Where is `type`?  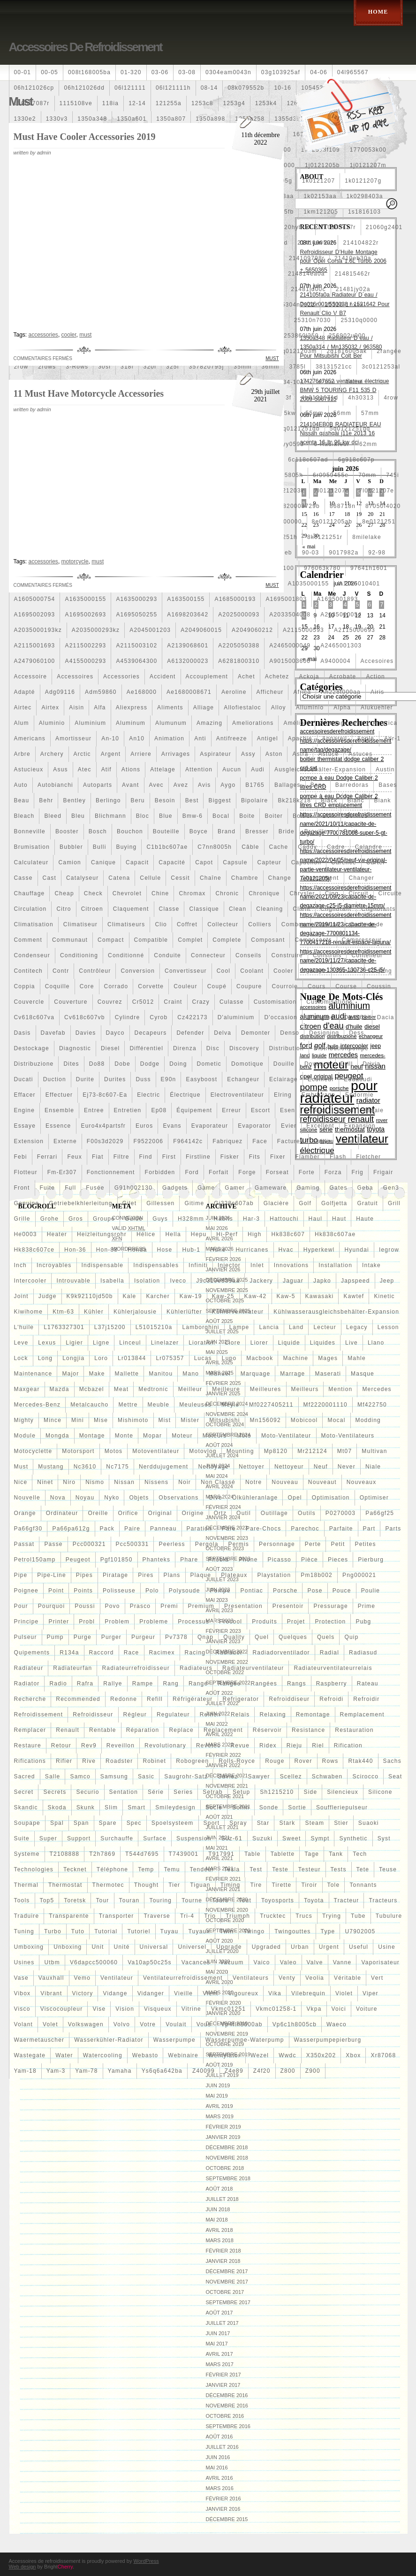 type is located at coordinates (328, 1931).